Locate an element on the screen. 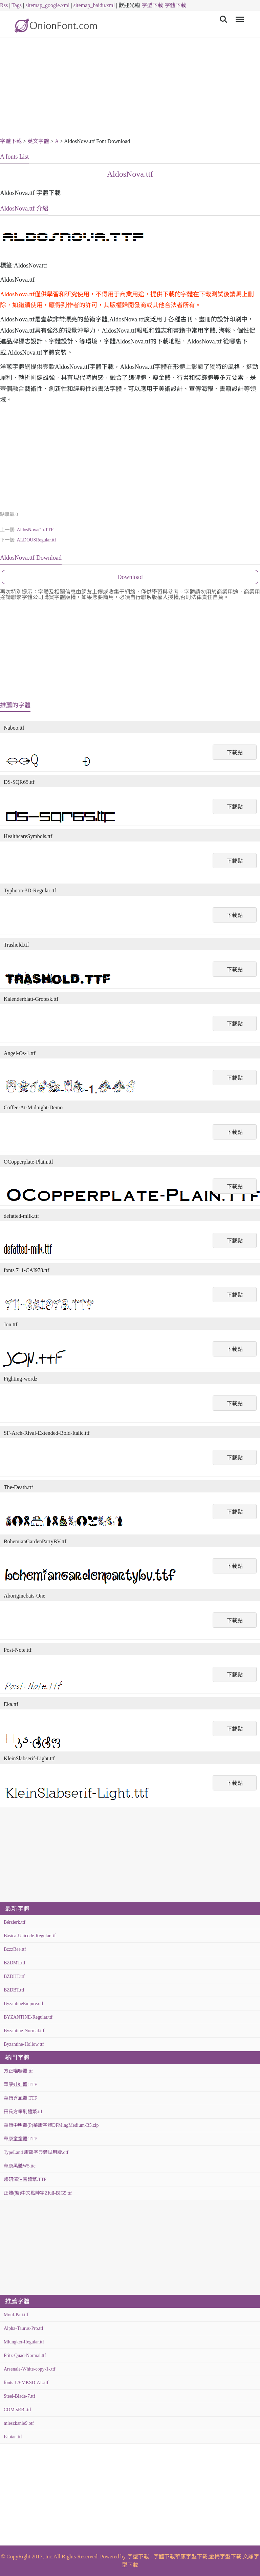 This screenshot has height=2576, width=260. 英文字體 is located at coordinates (38, 141).